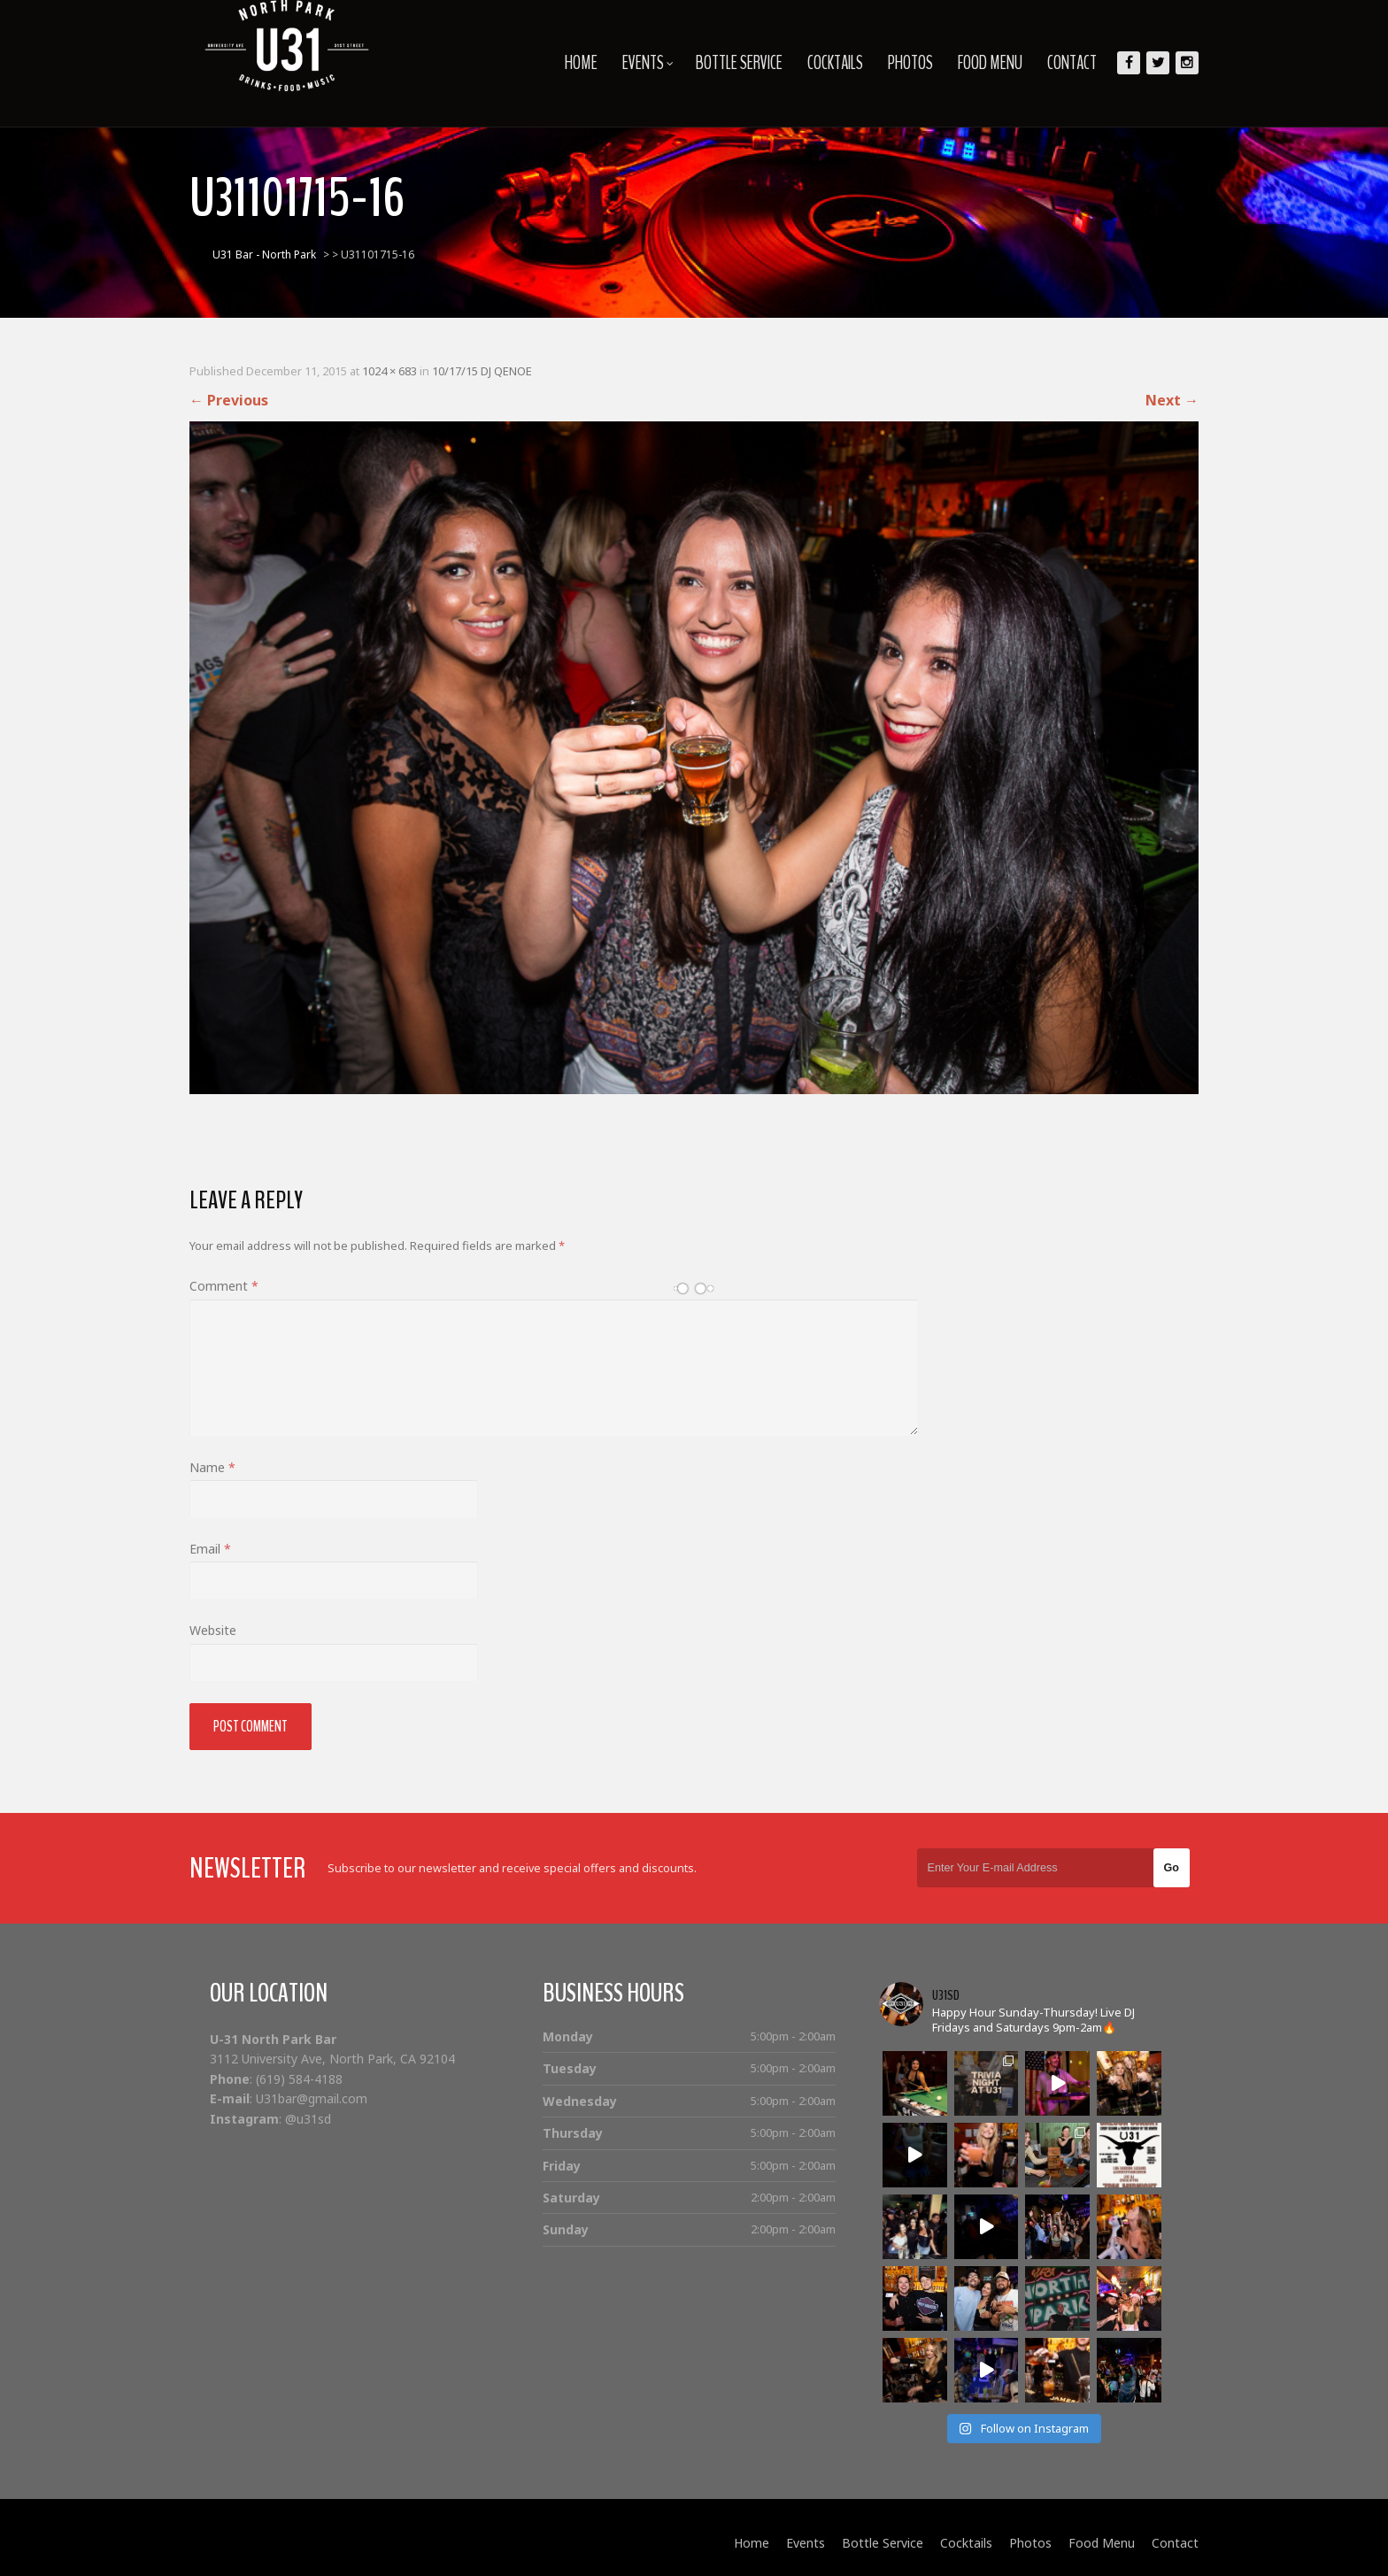 The height and width of the screenshot is (2576, 1388). Describe the element at coordinates (223, 1285) in the screenshot. I see `Comment` at that location.